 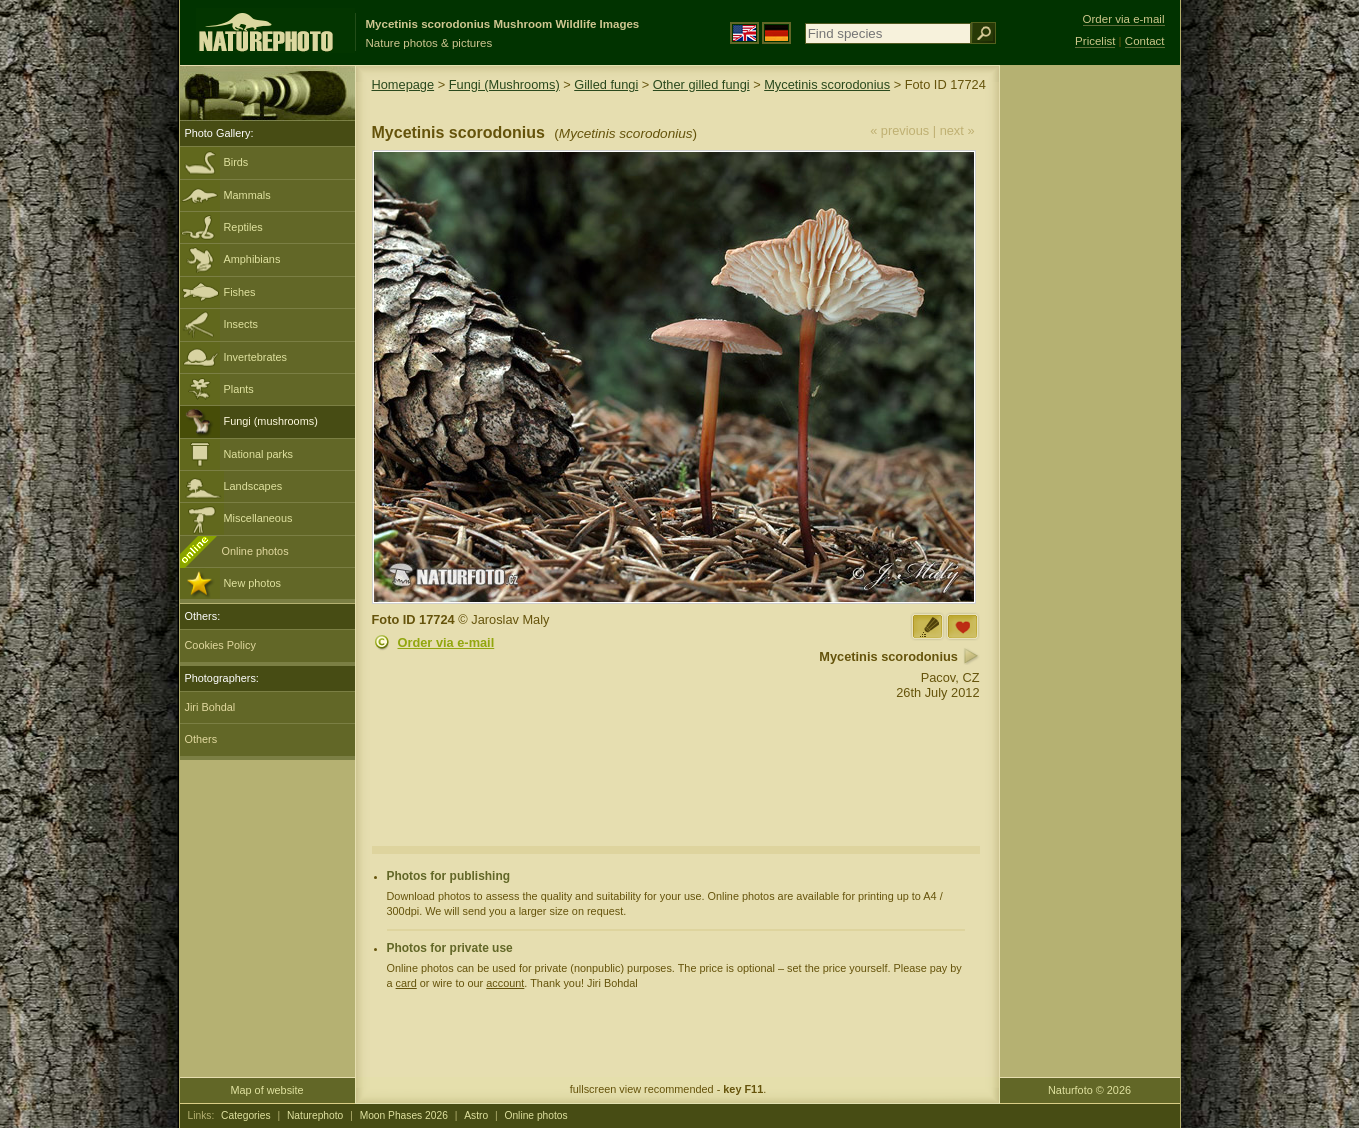 What do you see at coordinates (246, 1115) in the screenshot?
I see `Categories` at bounding box center [246, 1115].